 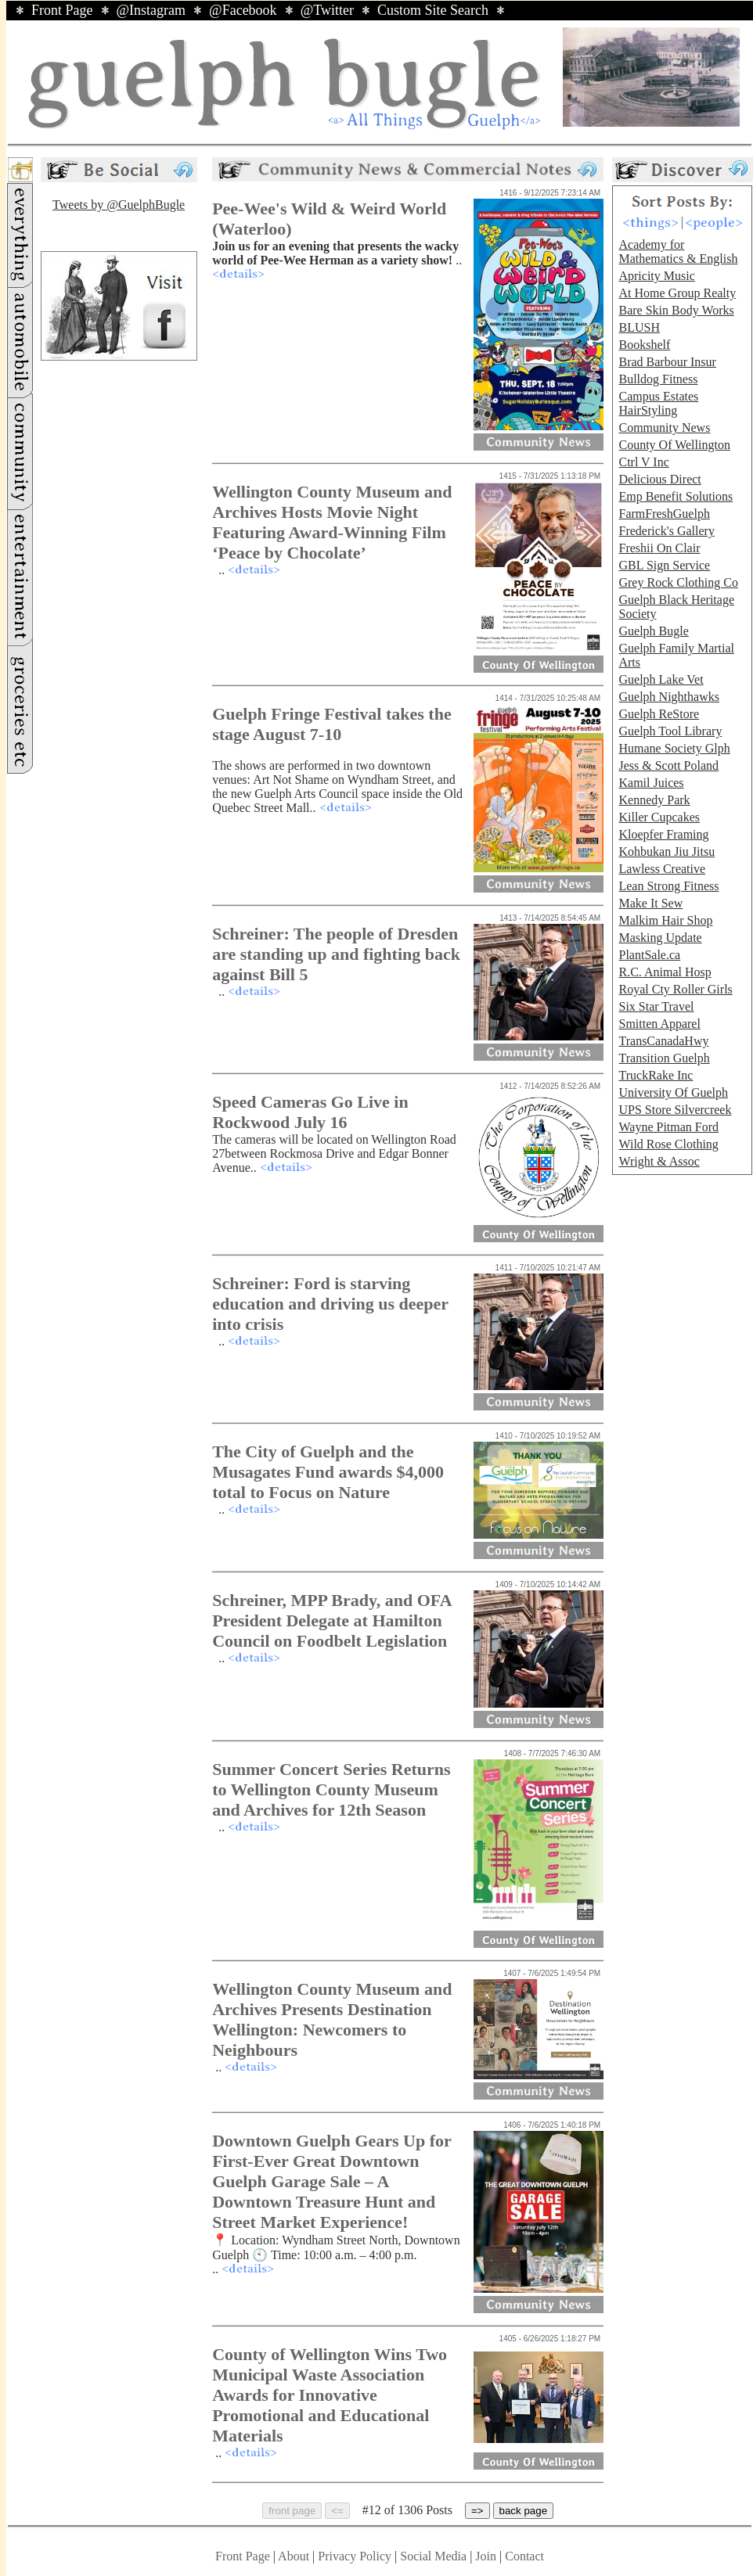 I want to click on Contact, so click(x=524, y=2556).